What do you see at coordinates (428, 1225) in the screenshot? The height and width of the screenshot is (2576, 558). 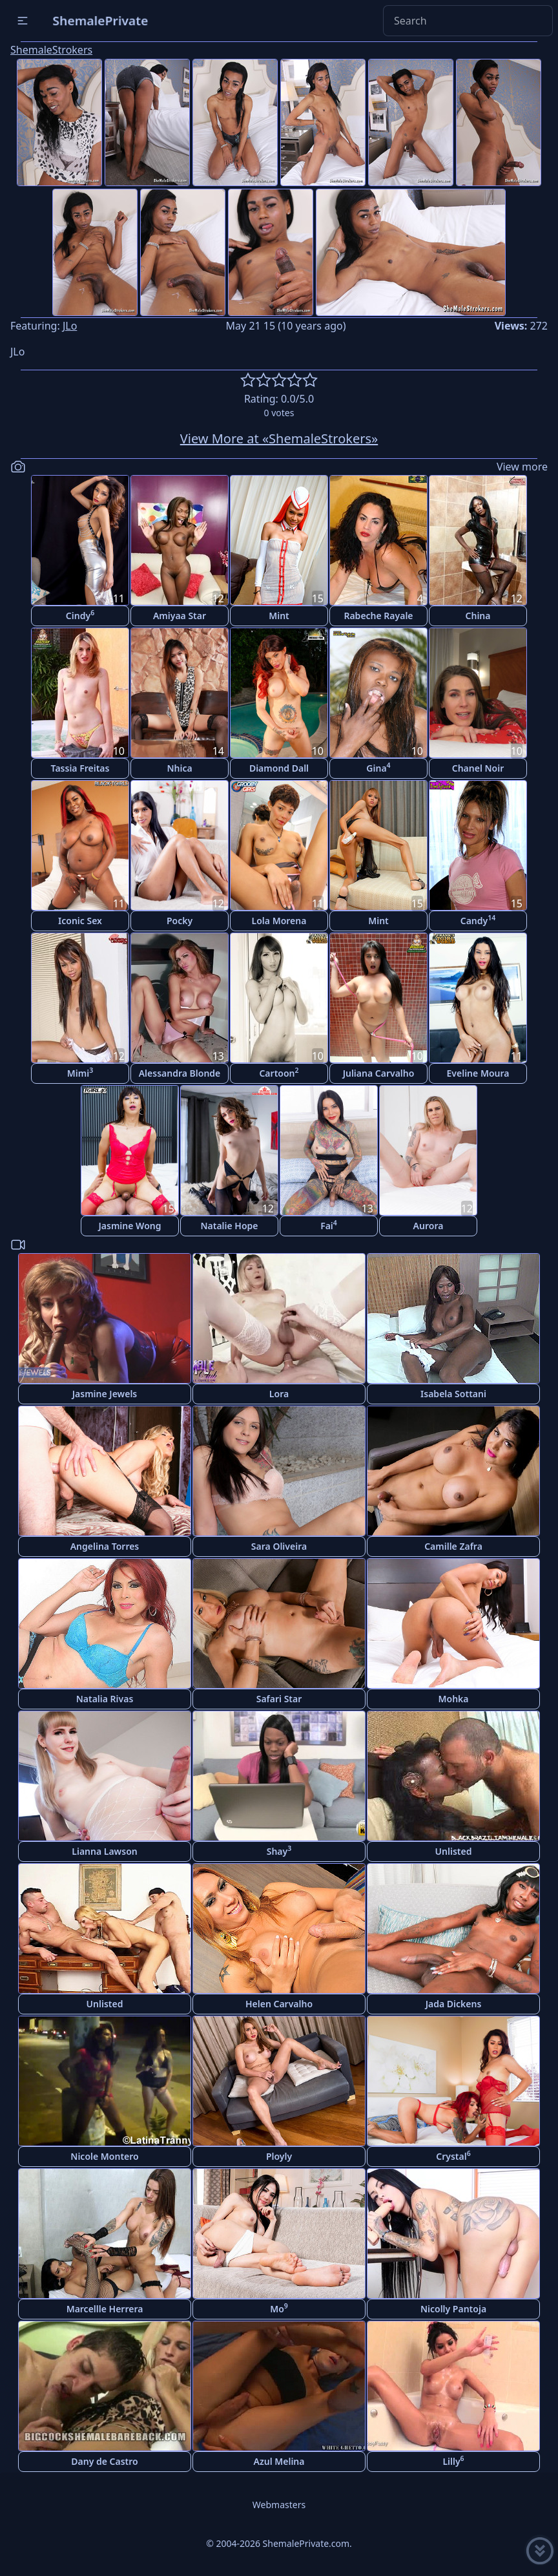 I see `Aurora` at bounding box center [428, 1225].